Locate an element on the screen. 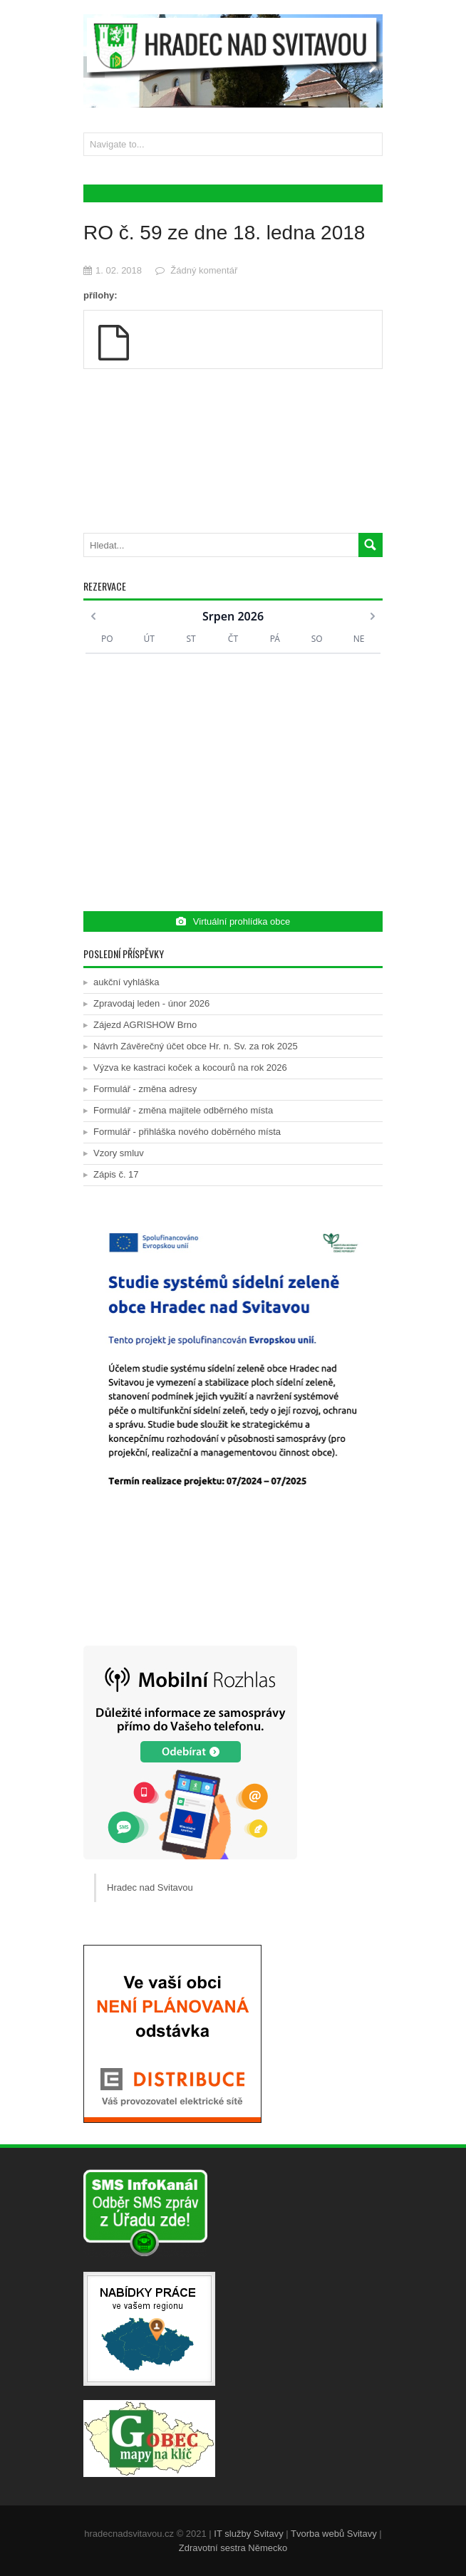 The width and height of the screenshot is (466, 2576). Zdravotní sestra Německo is located at coordinates (233, 2548).